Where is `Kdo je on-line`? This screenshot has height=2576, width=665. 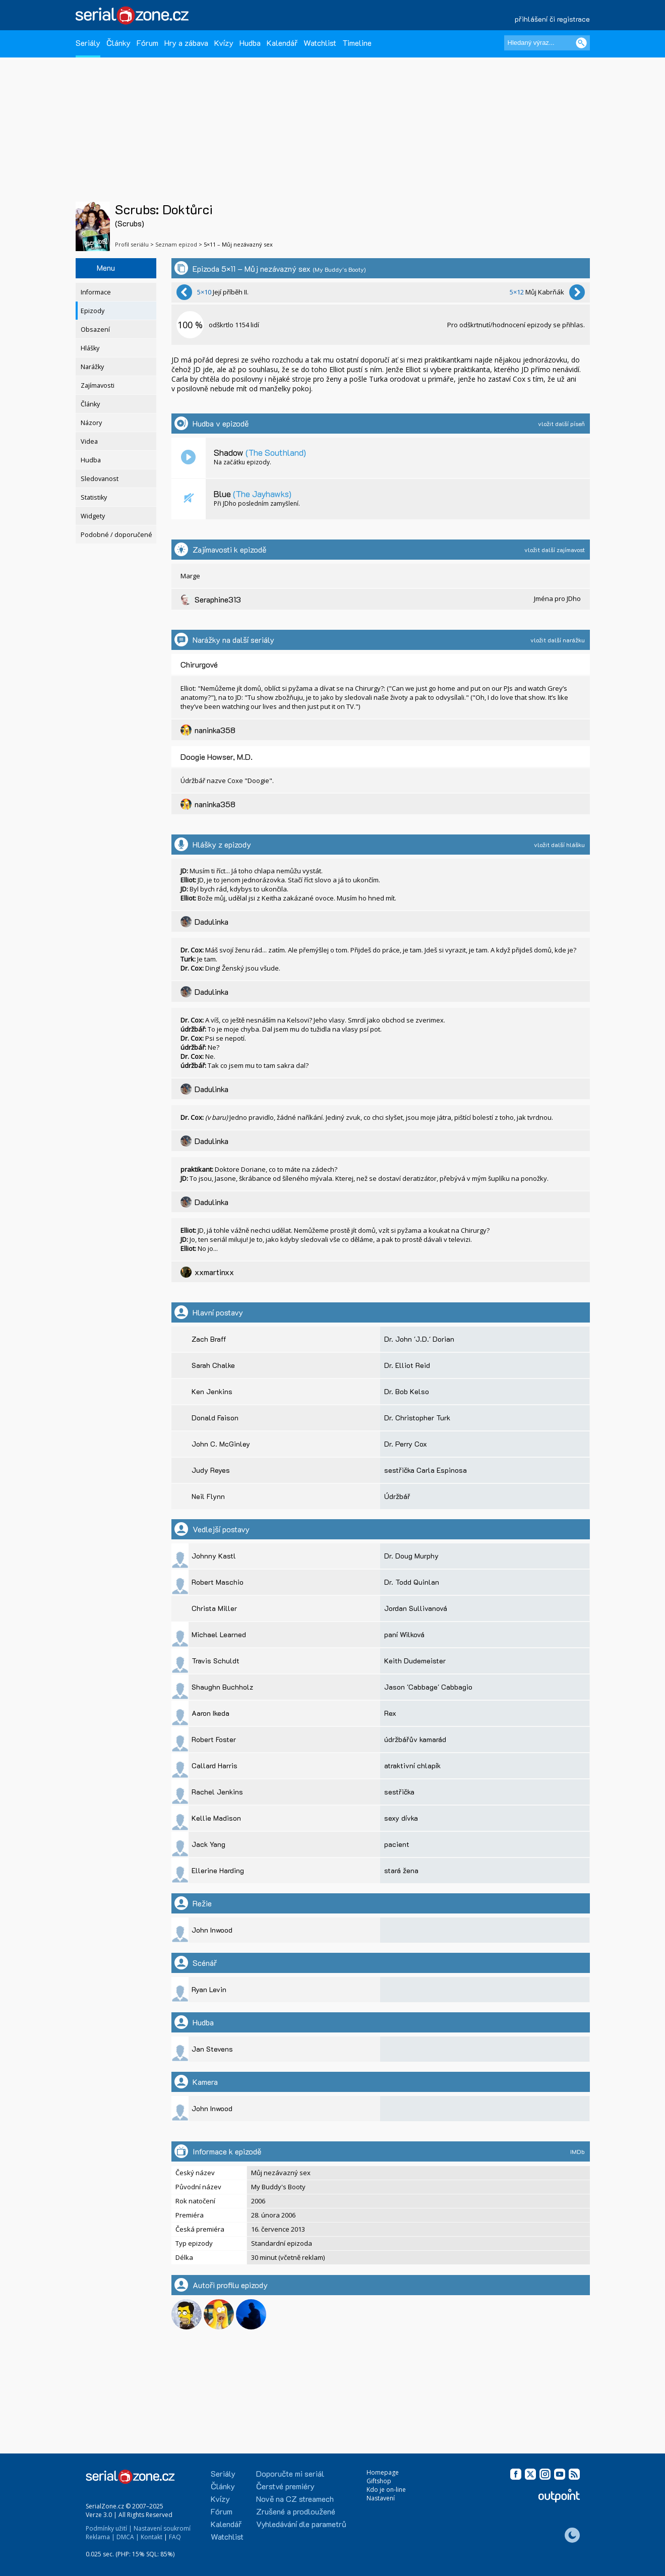
Kdo je on-line is located at coordinates (386, 2489).